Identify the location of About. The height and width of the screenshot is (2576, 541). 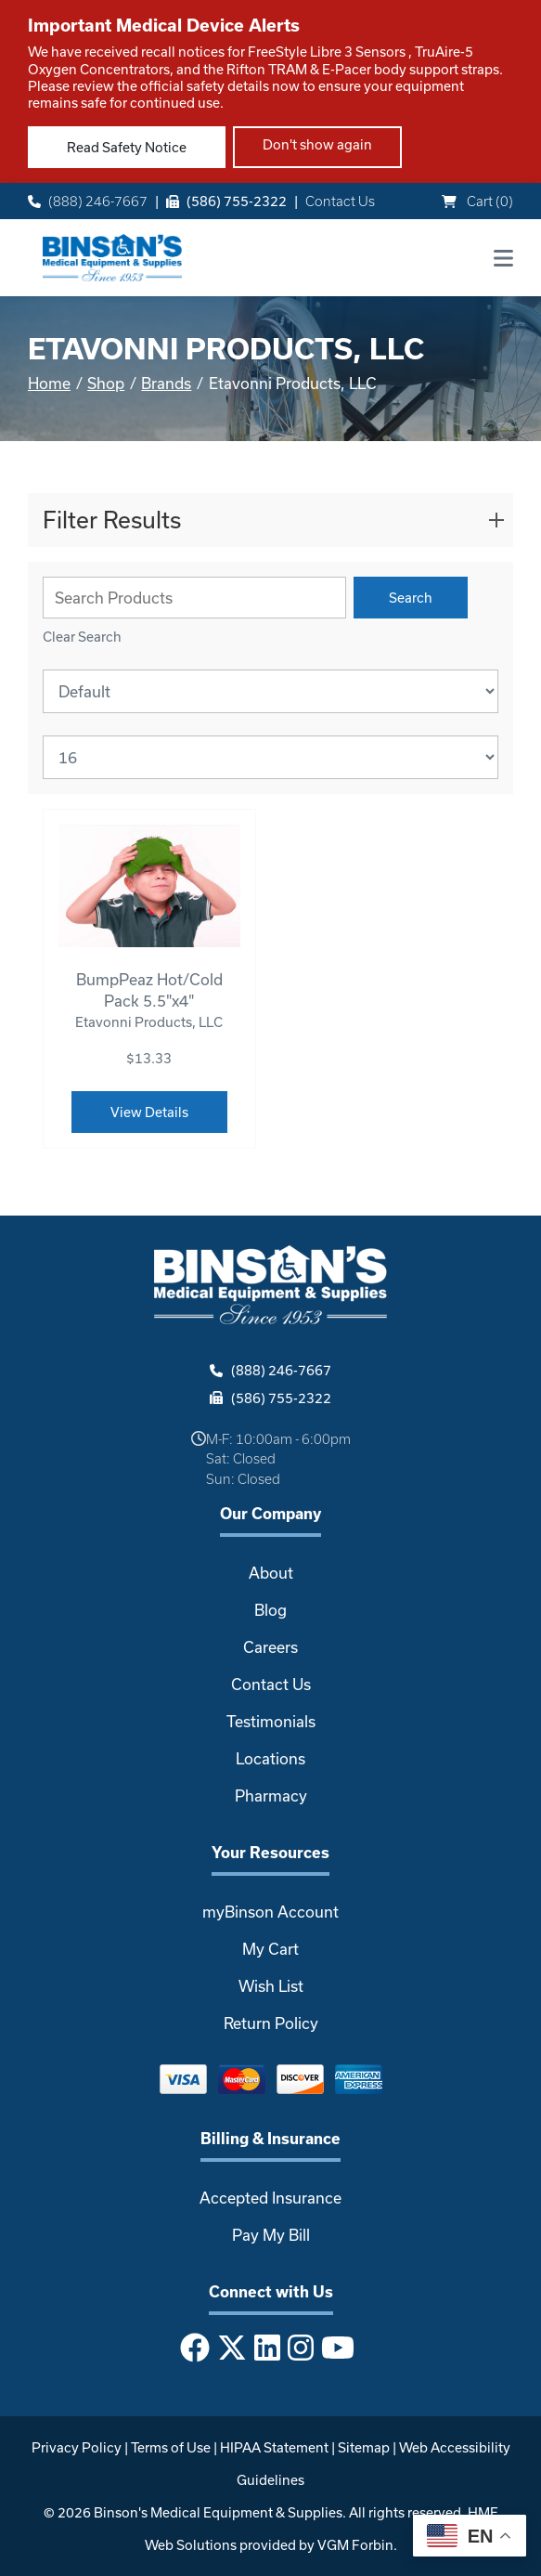
(271, 1572).